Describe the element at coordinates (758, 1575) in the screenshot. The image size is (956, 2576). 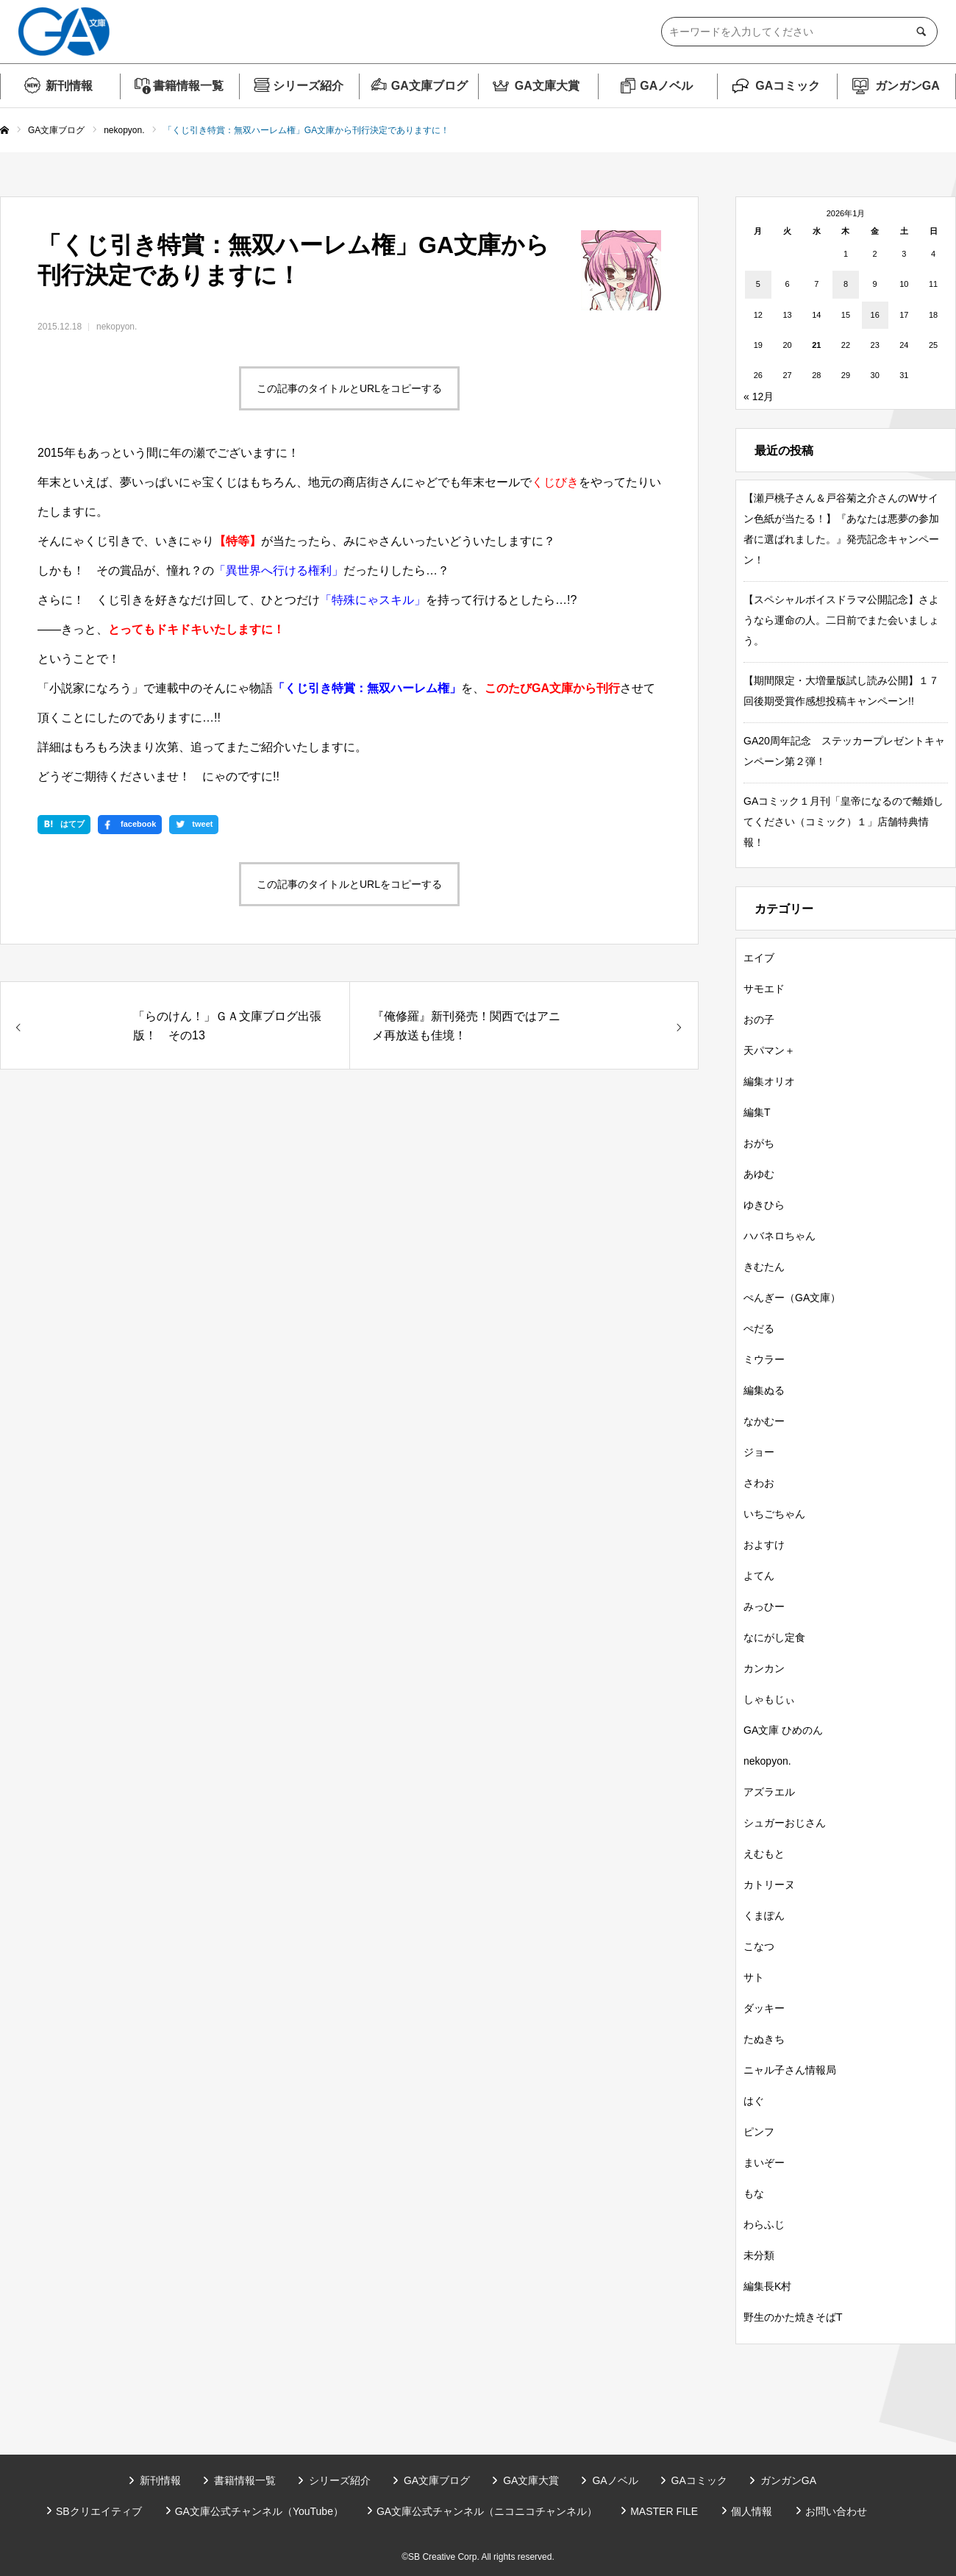
I see `よてん` at that location.